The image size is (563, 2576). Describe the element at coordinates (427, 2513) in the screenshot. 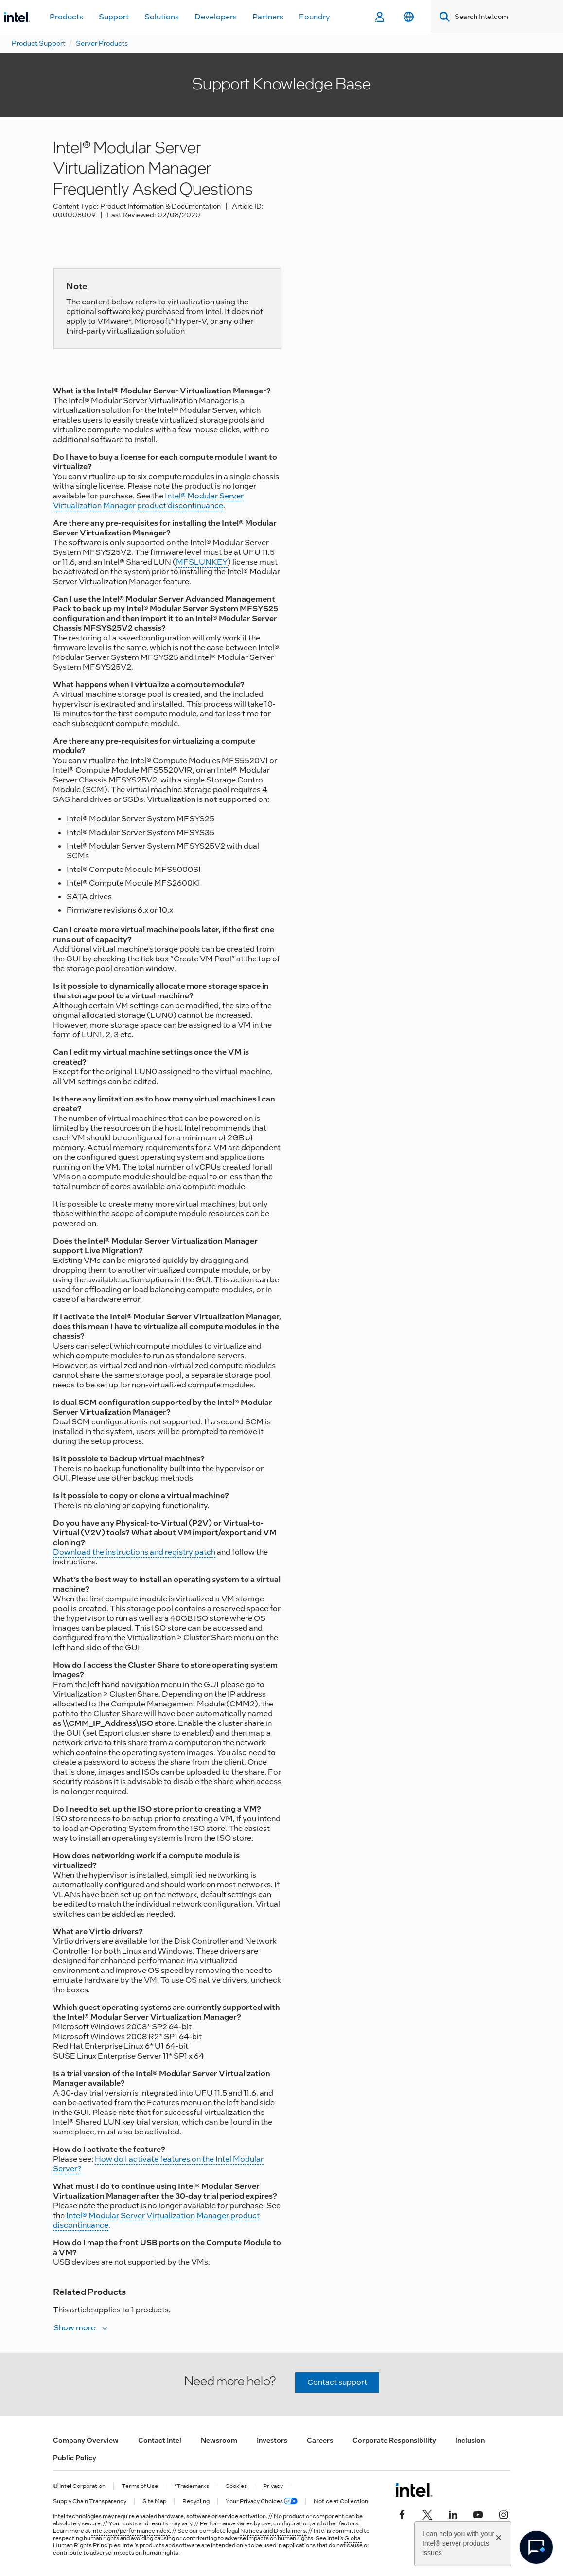

I see `[Intel on Twitter]` at that location.